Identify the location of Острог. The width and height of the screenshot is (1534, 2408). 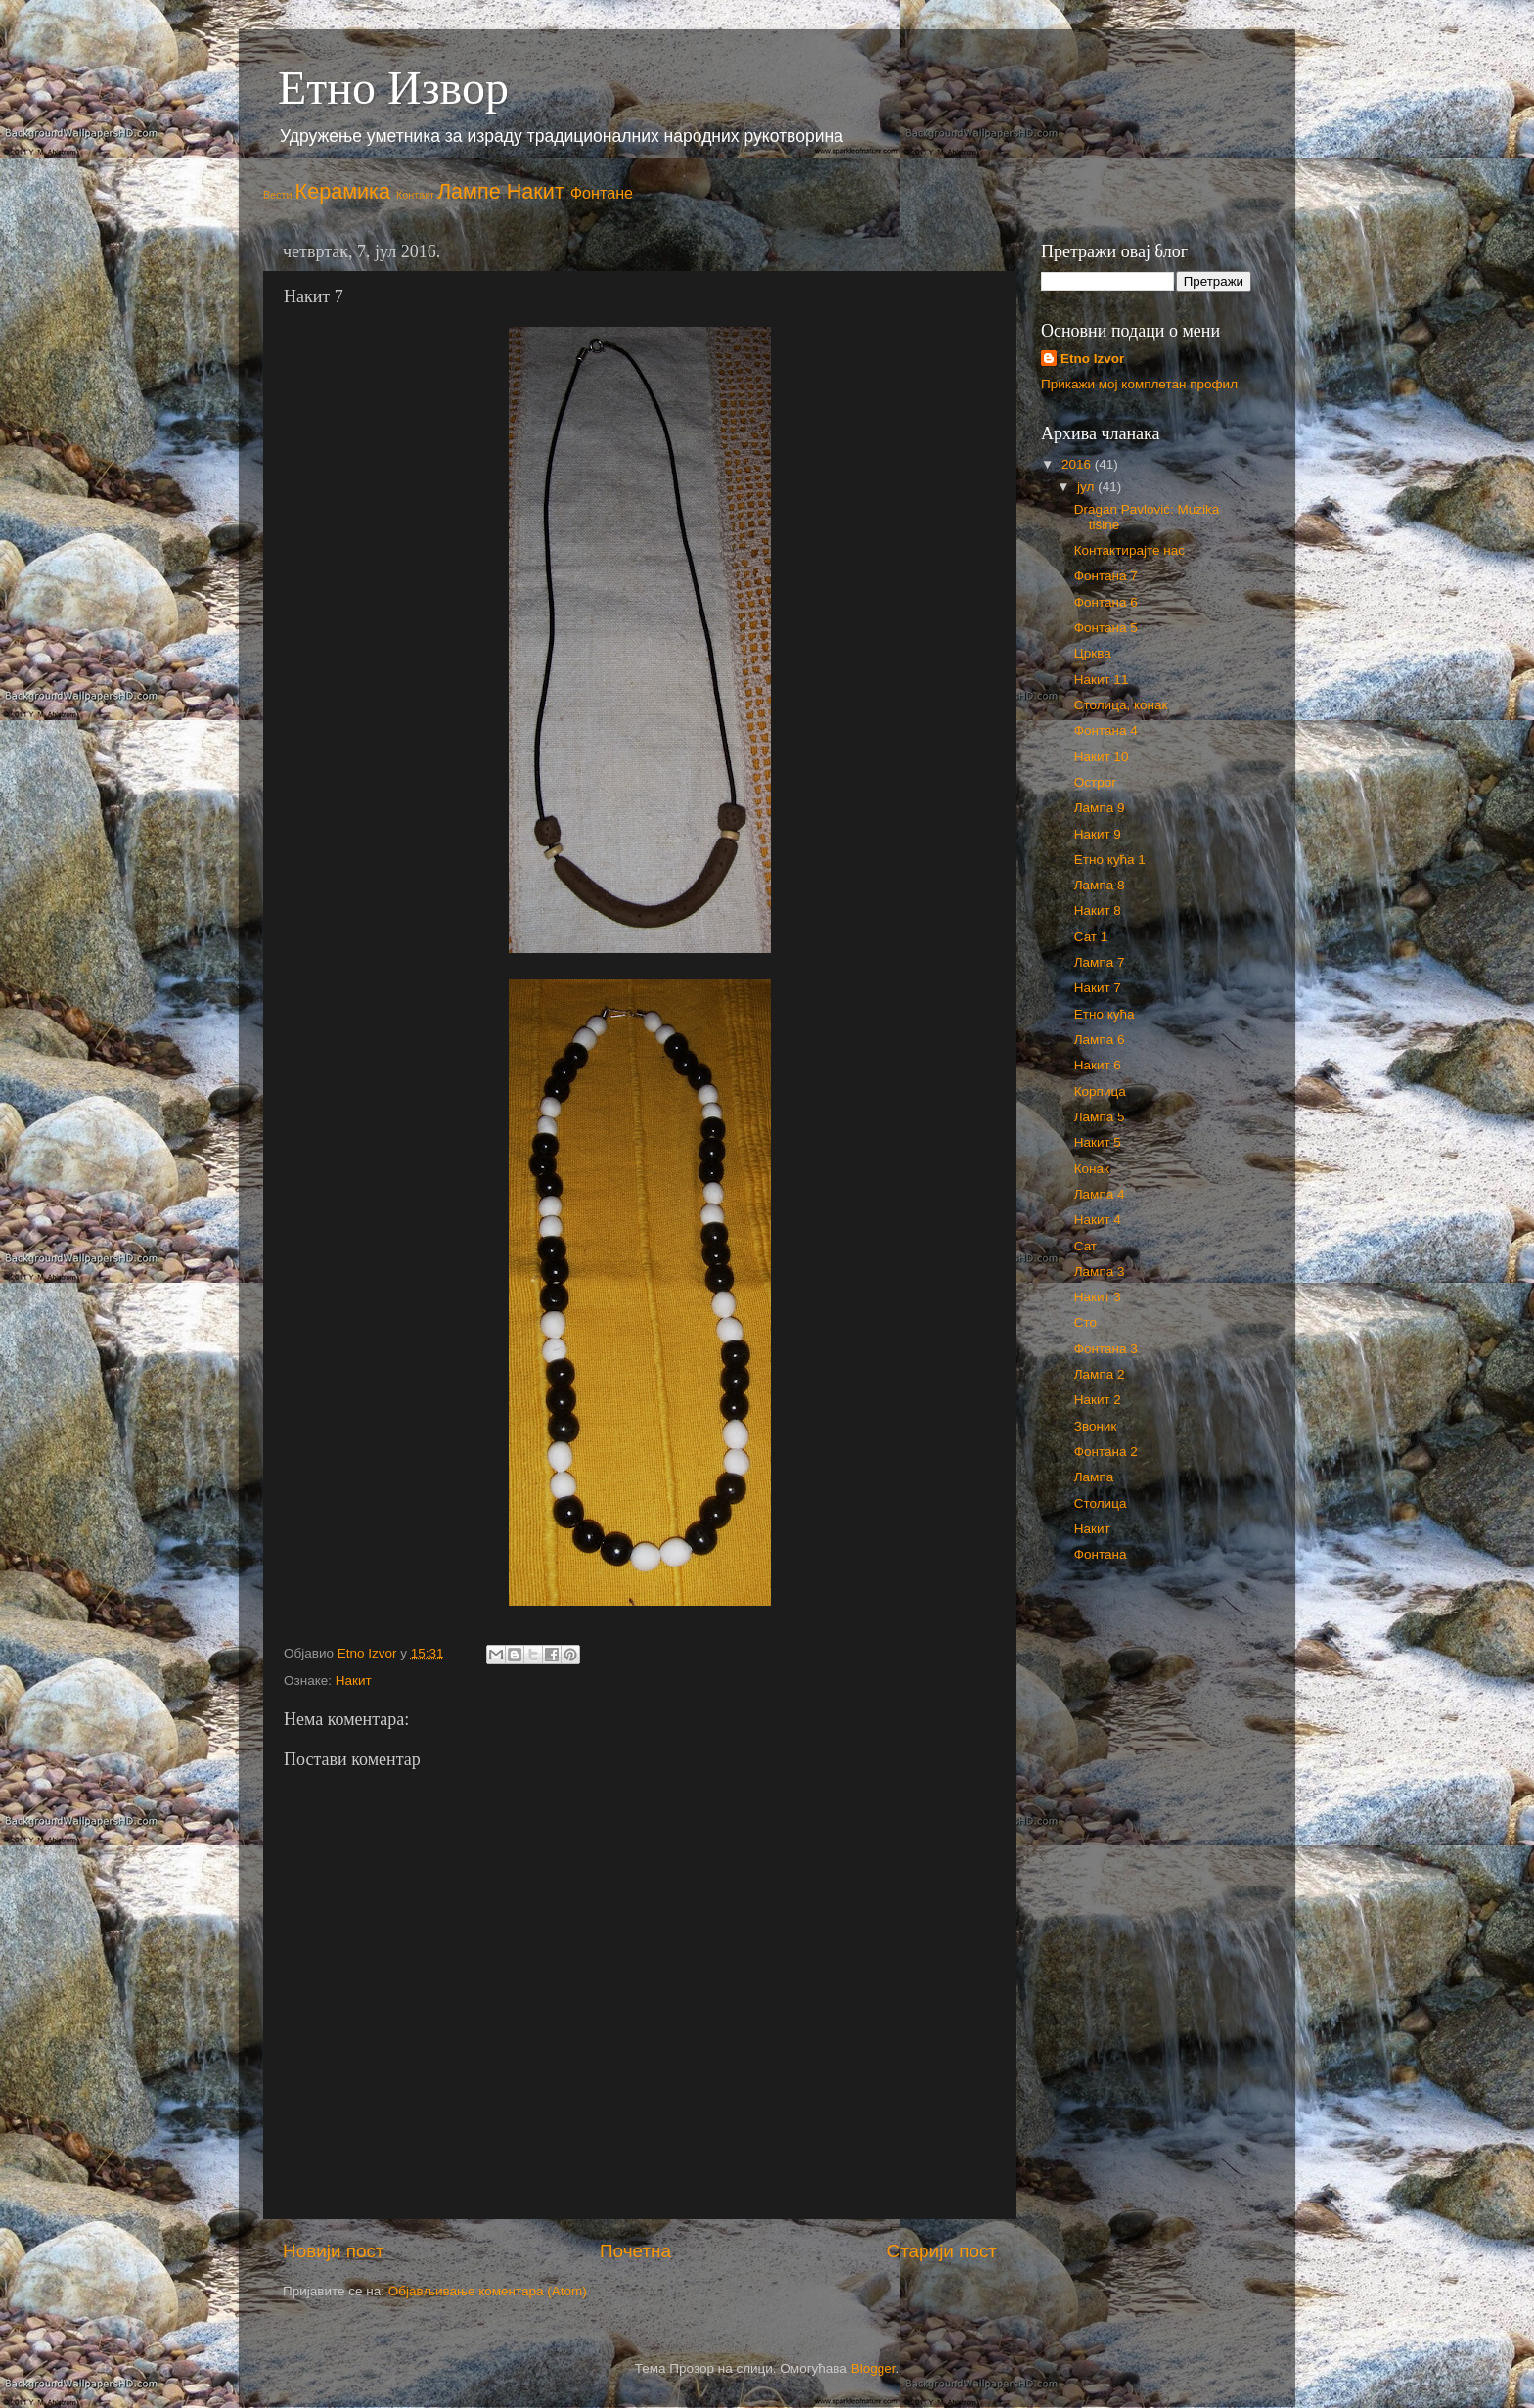
(1095, 782).